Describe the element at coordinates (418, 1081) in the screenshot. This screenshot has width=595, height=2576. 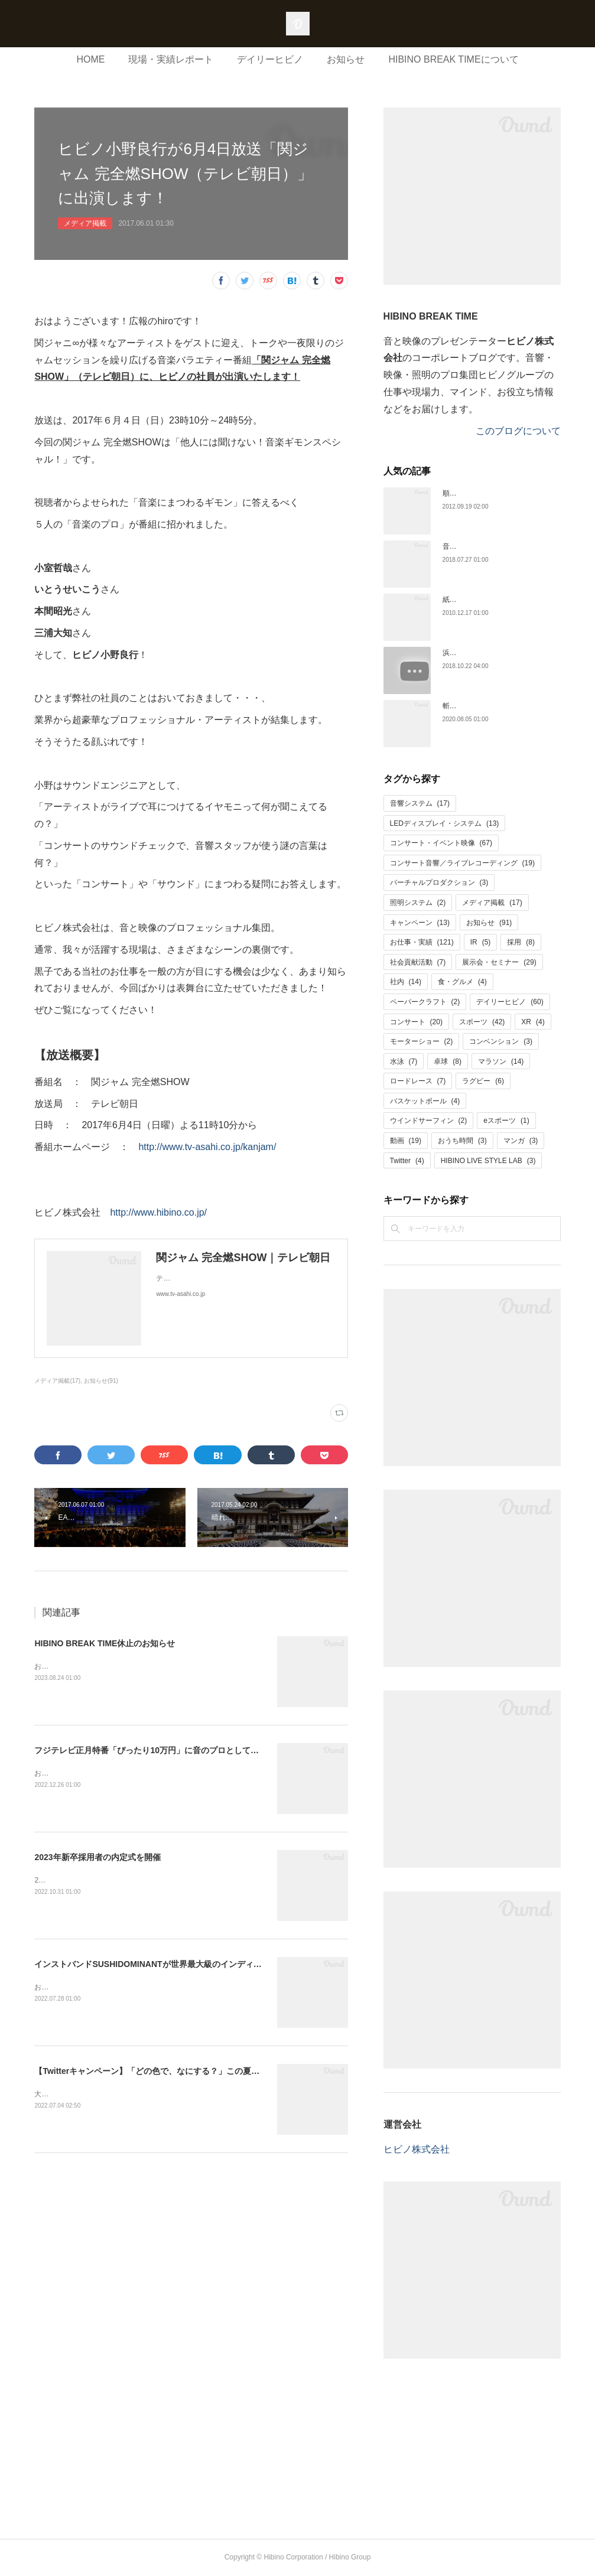
I see `ロードレース` at that location.